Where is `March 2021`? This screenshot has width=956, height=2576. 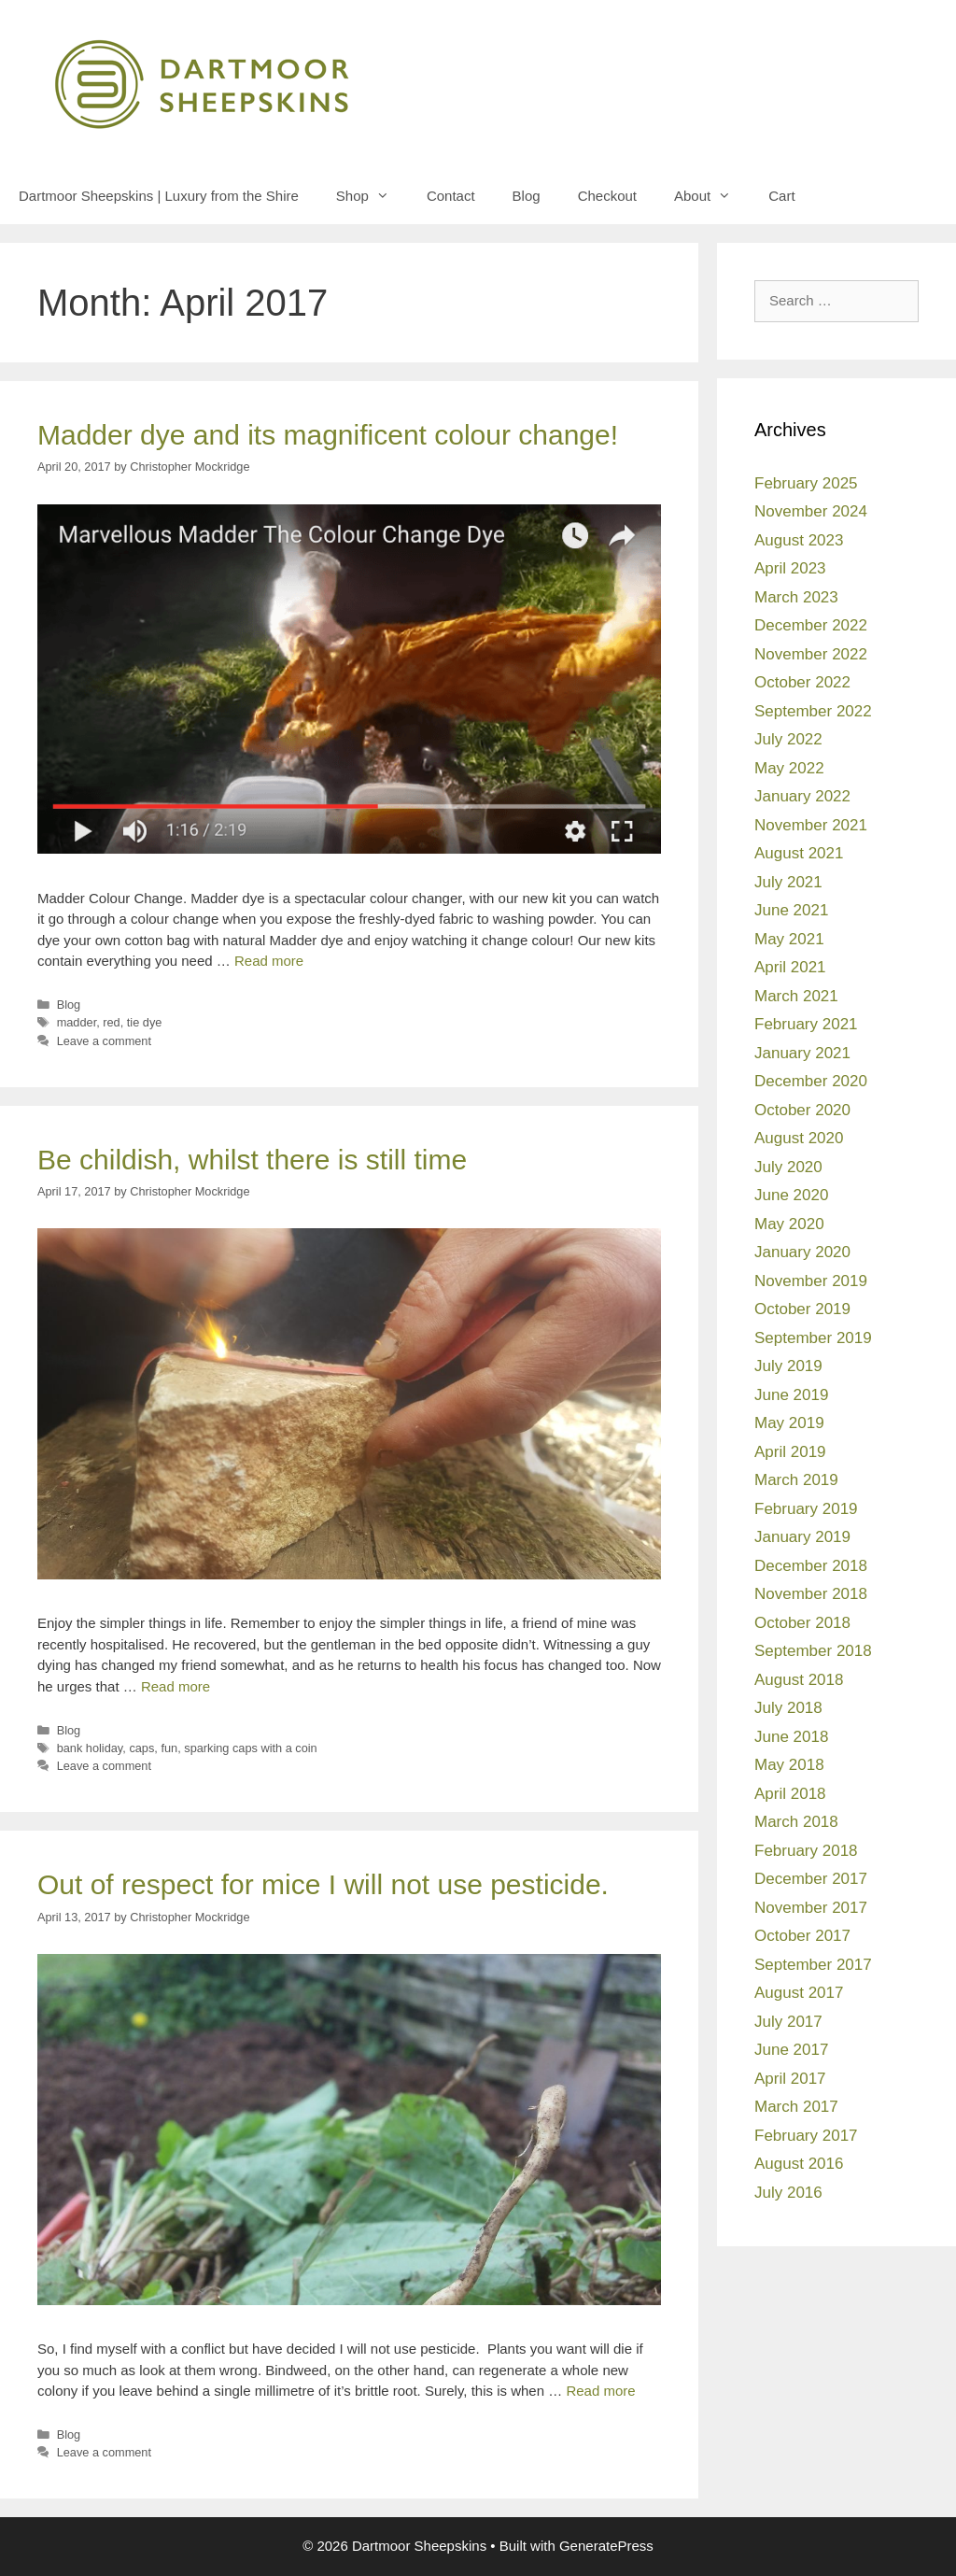
March 2021 is located at coordinates (796, 996).